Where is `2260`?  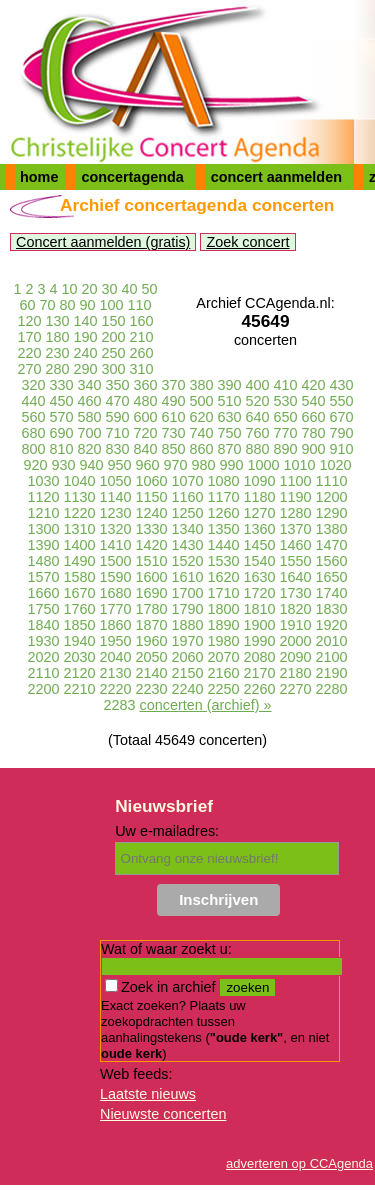 2260 is located at coordinates (260, 689).